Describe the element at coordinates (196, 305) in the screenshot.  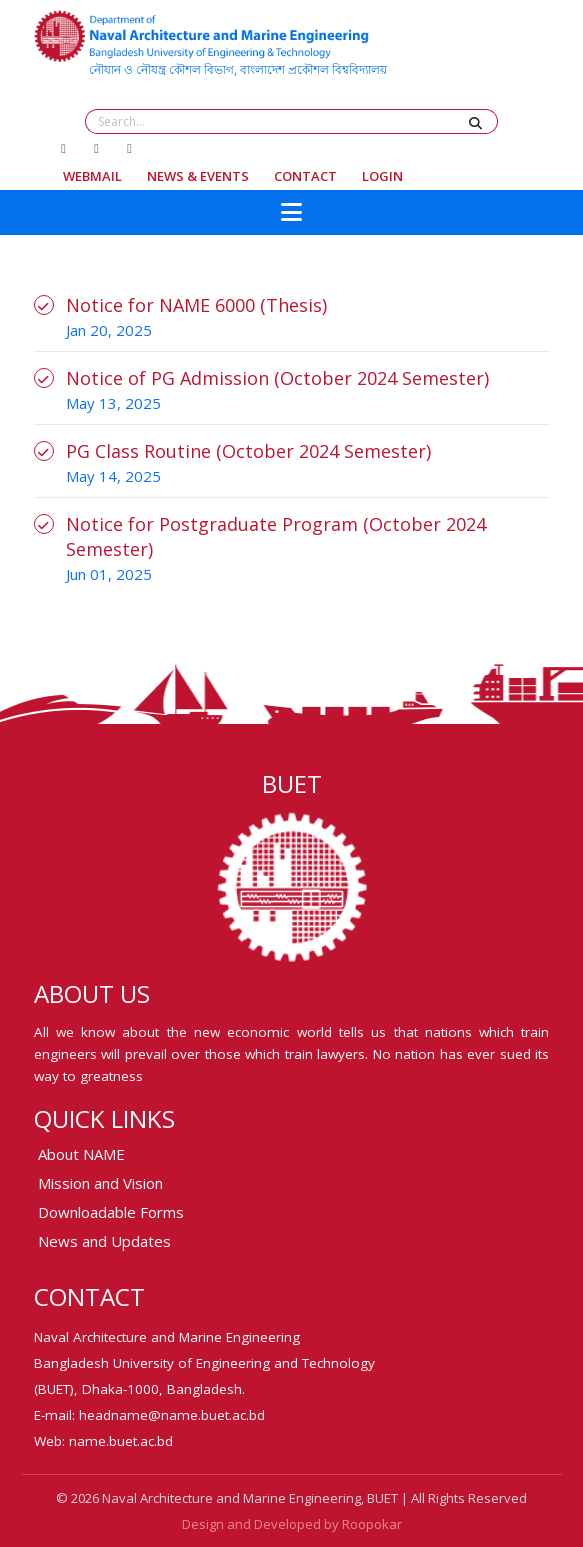
I see `Notice for NAME 6000 (Thesis)` at that location.